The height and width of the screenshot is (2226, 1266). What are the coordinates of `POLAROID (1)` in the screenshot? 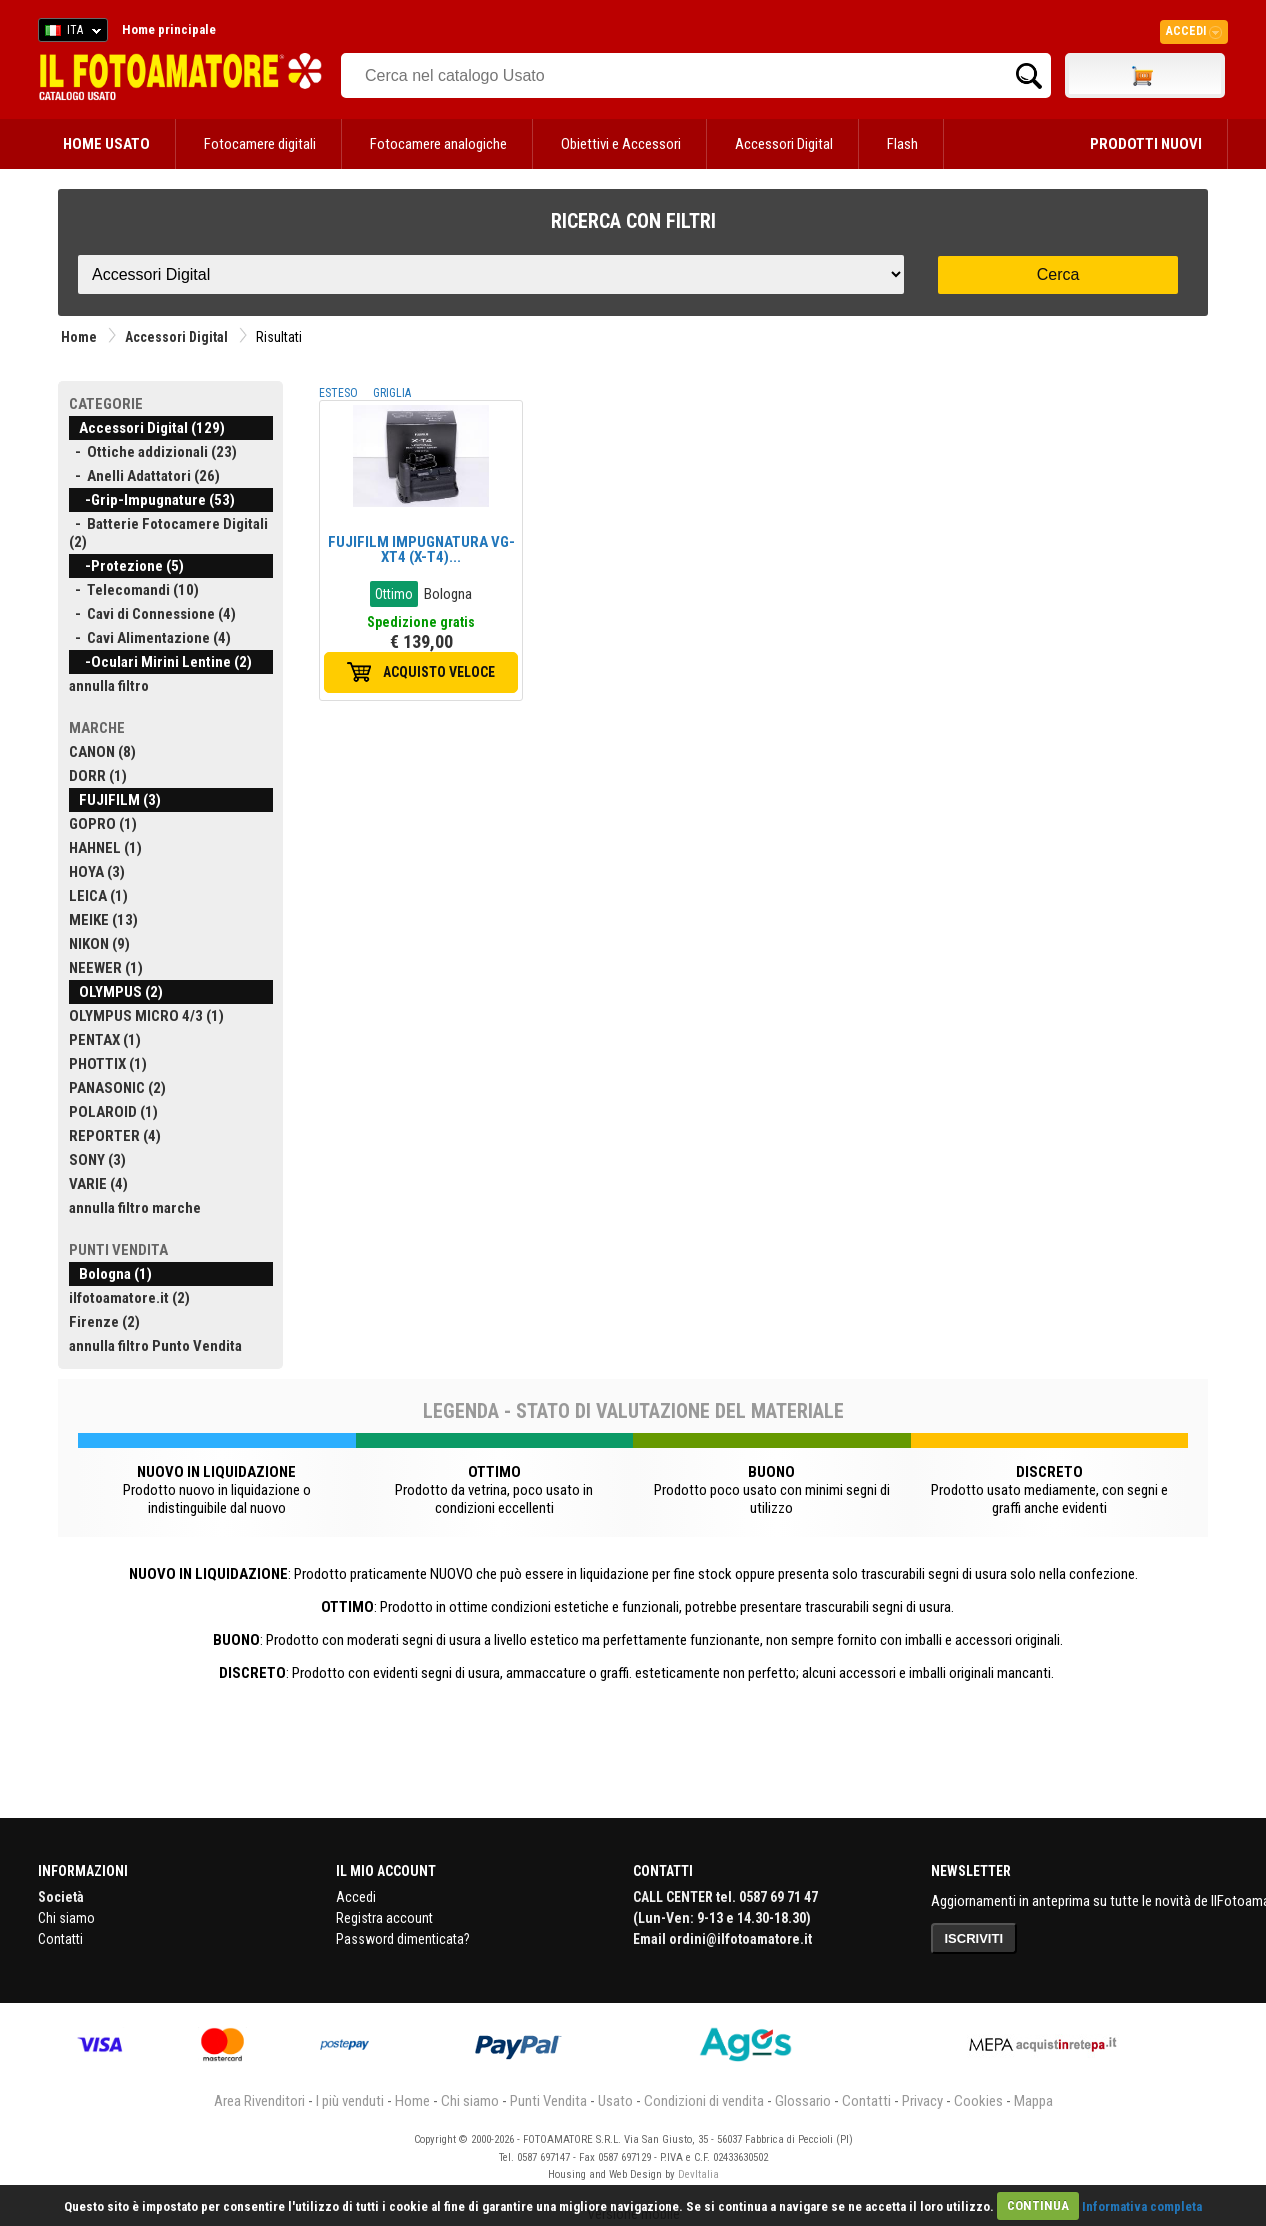 It's located at (113, 1112).